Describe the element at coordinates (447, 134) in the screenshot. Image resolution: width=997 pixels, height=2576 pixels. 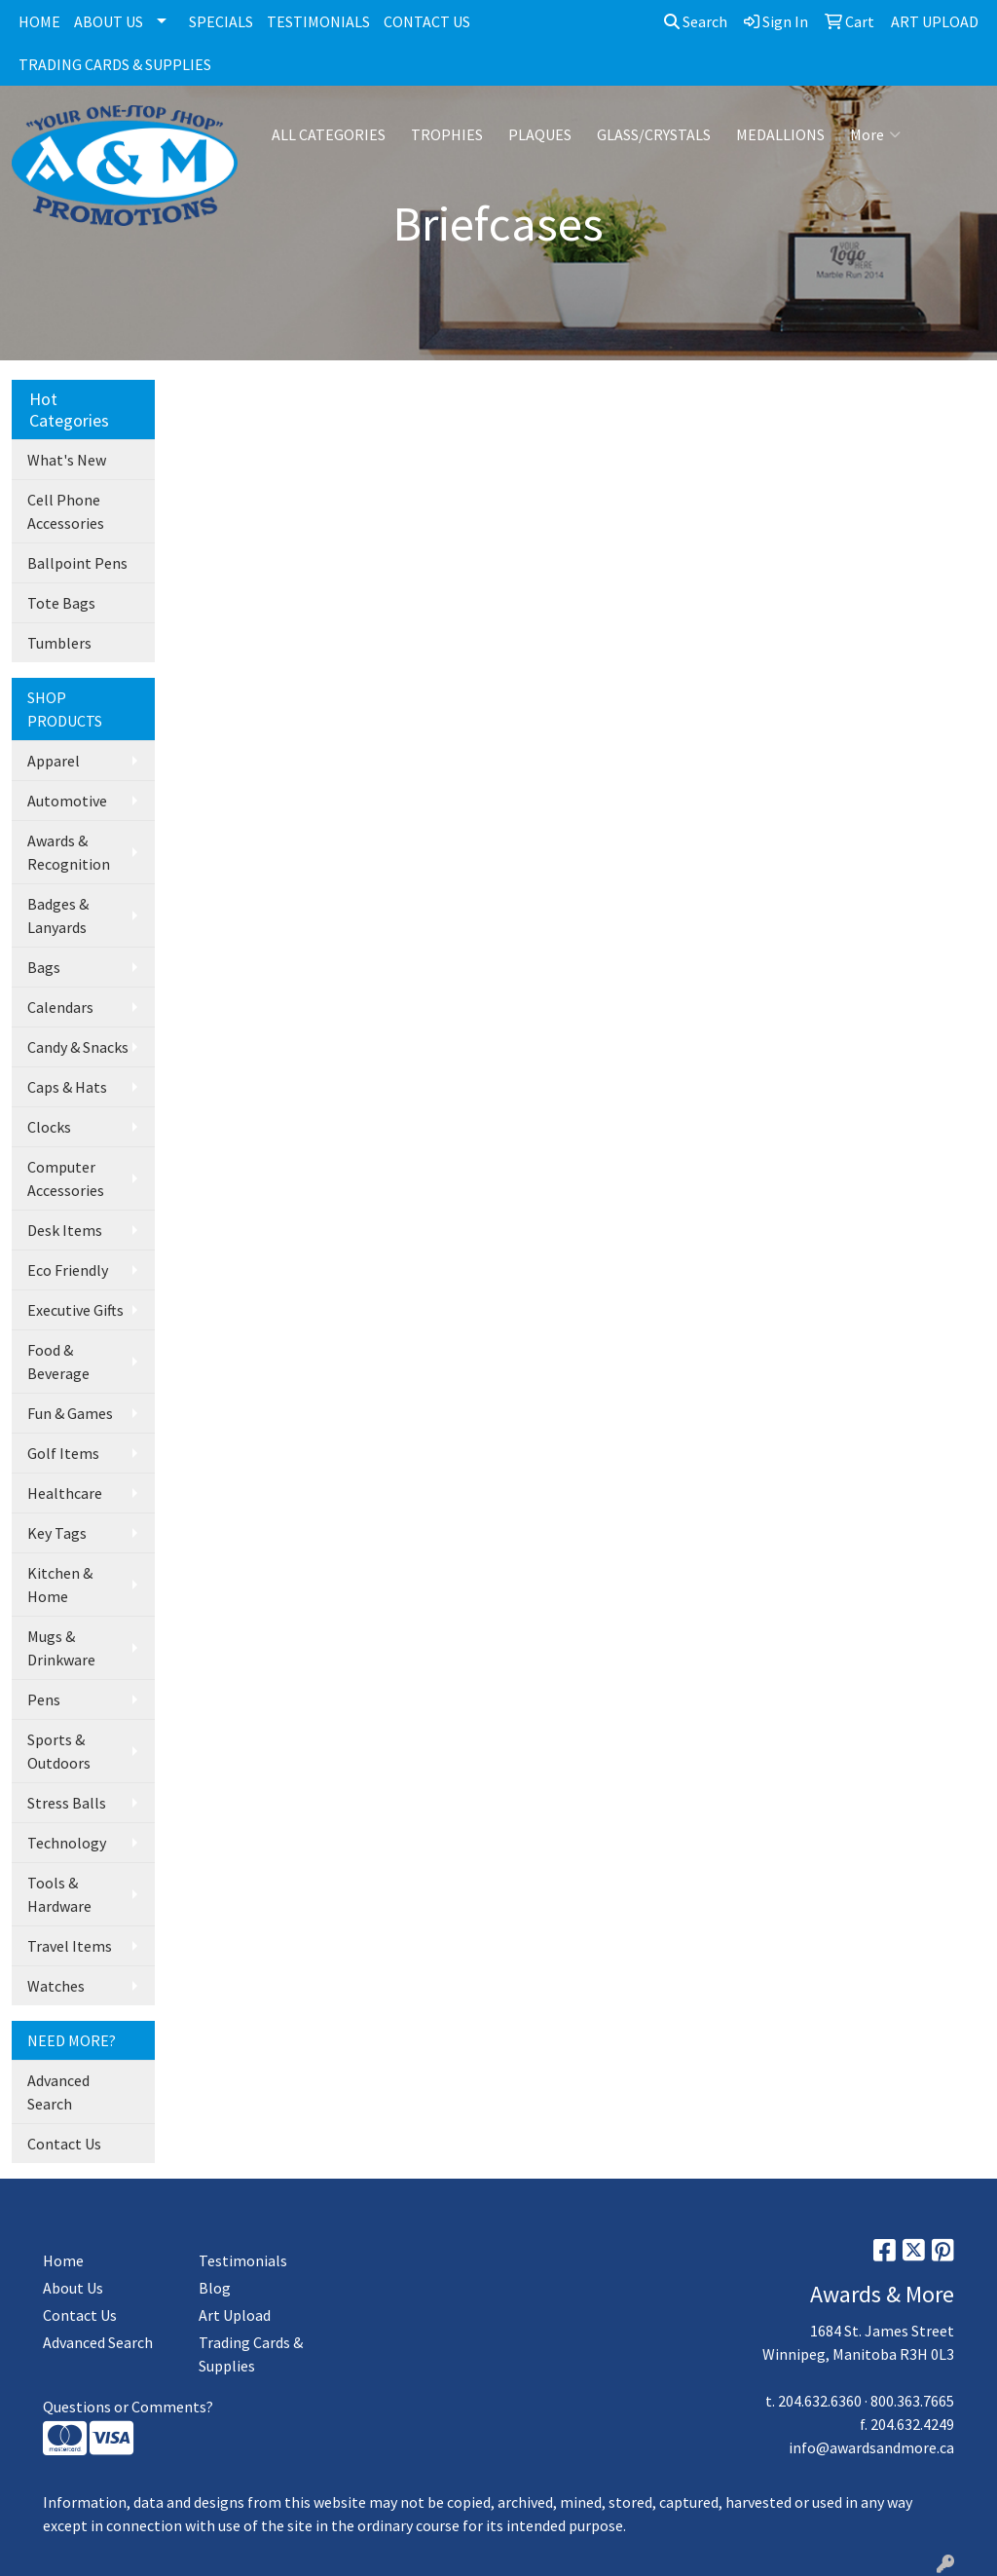
I see `TROPHIES` at that location.